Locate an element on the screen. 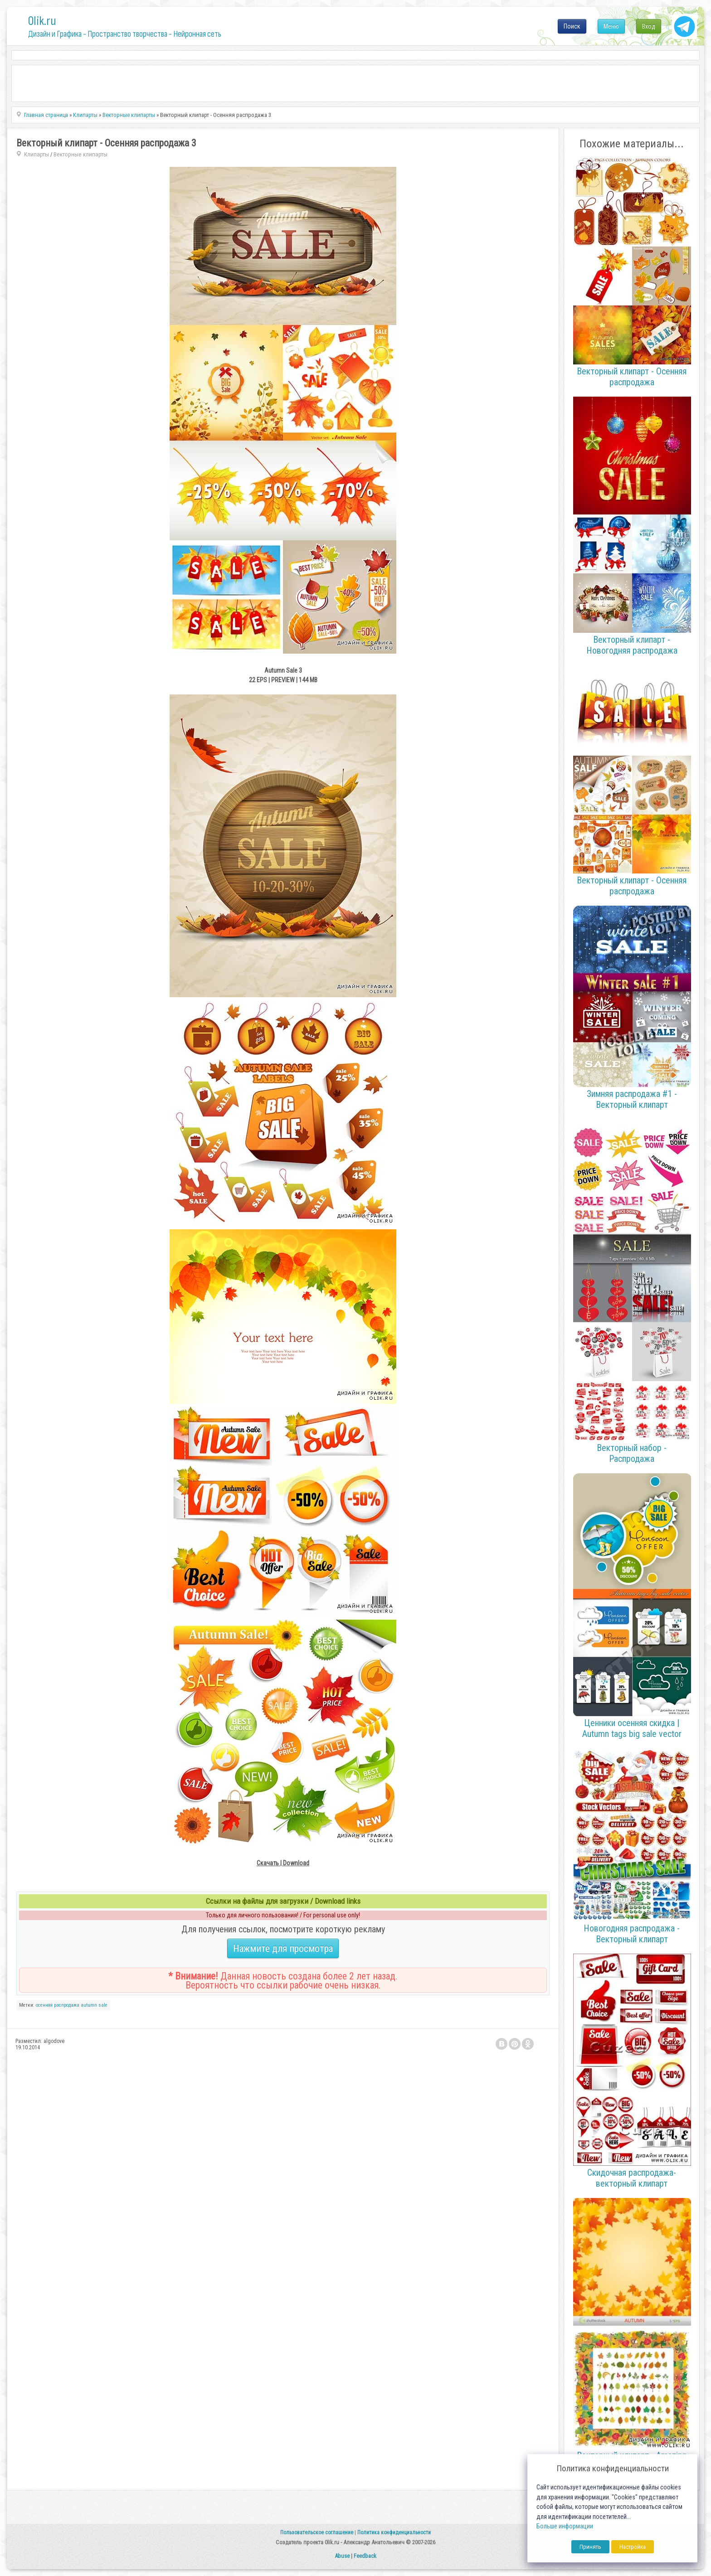 This screenshot has width=711, height=2576. распродажа is located at coordinates (66, 2005).